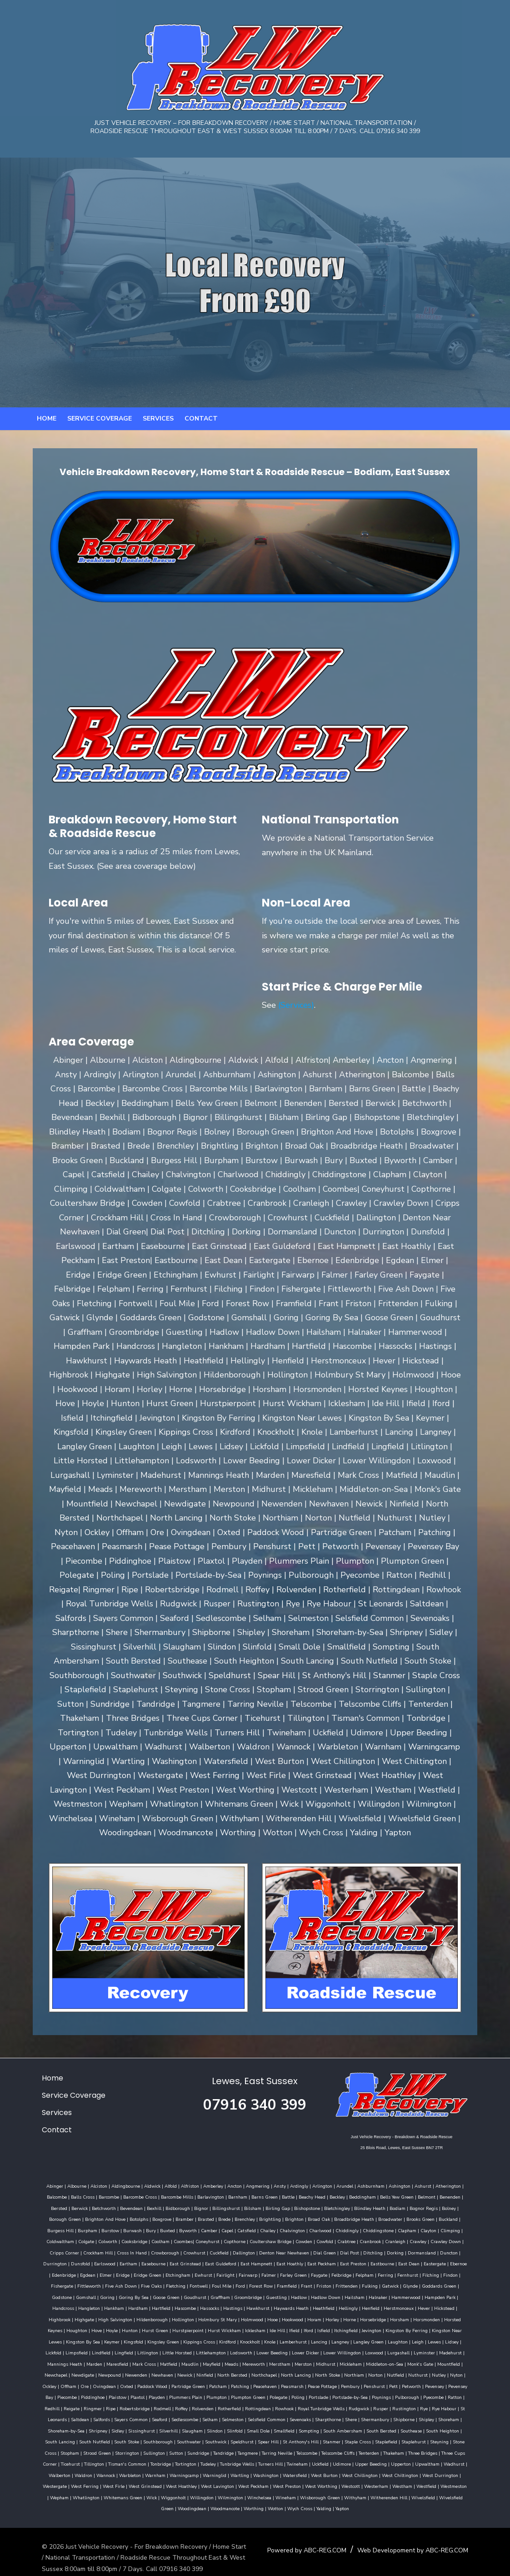  What do you see at coordinates (81, 2396) in the screenshot?
I see `Reigate` at bounding box center [81, 2396].